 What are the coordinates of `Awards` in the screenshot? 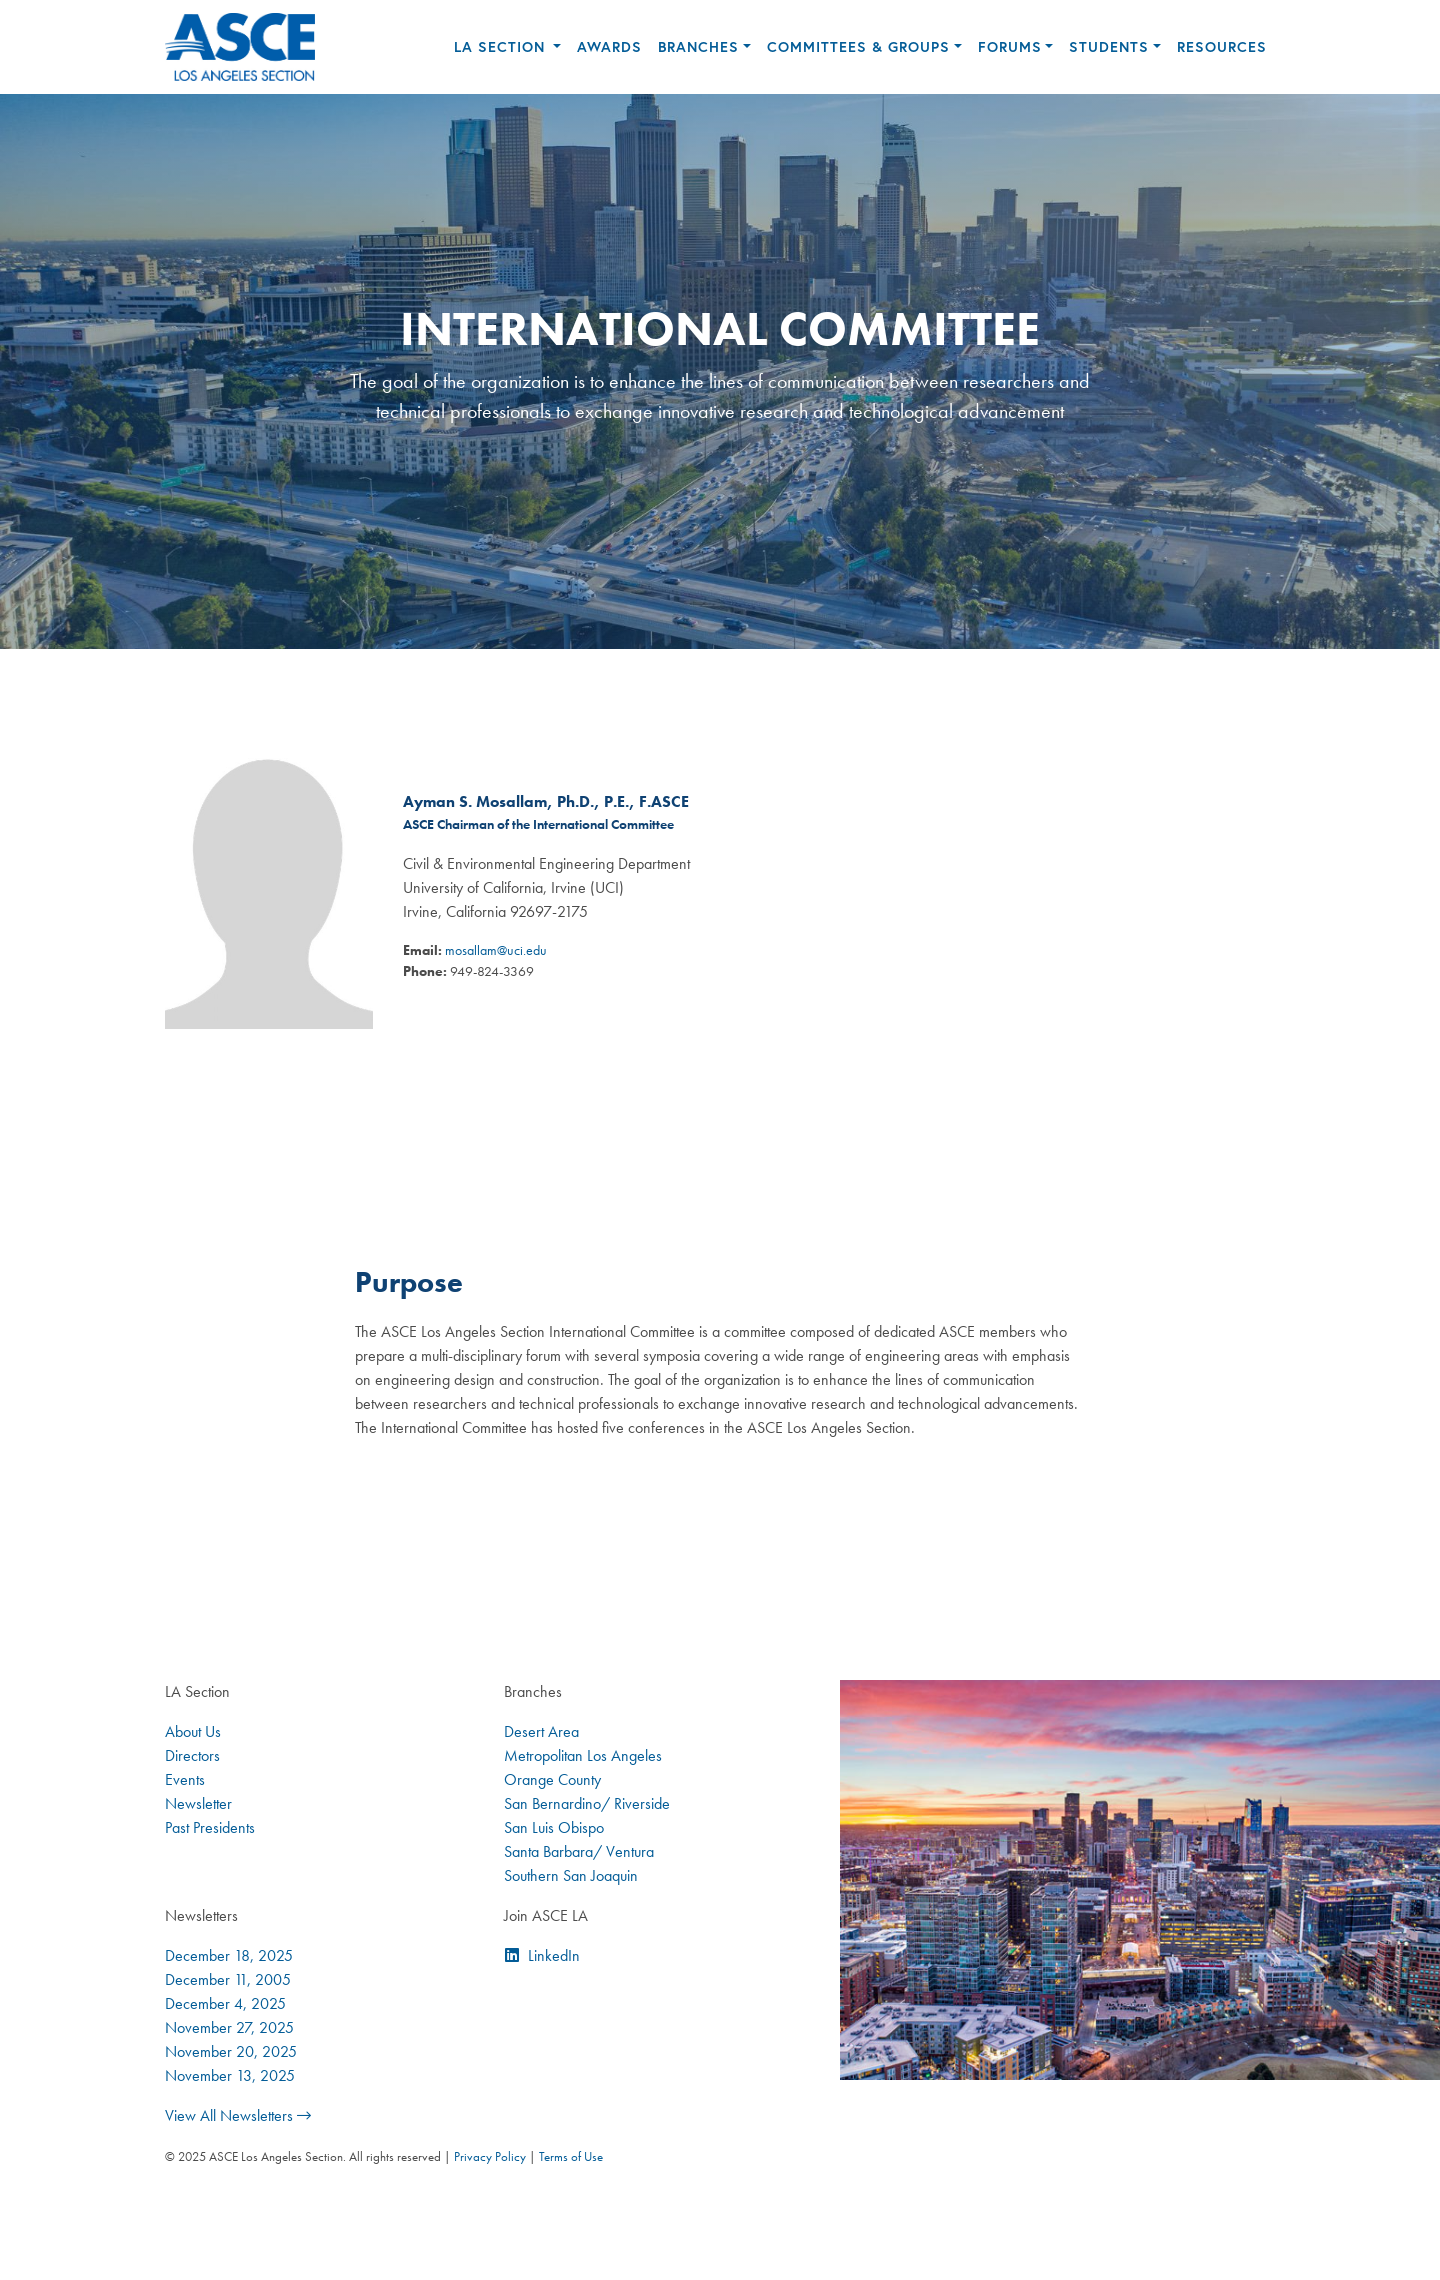 It's located at (609, 46).